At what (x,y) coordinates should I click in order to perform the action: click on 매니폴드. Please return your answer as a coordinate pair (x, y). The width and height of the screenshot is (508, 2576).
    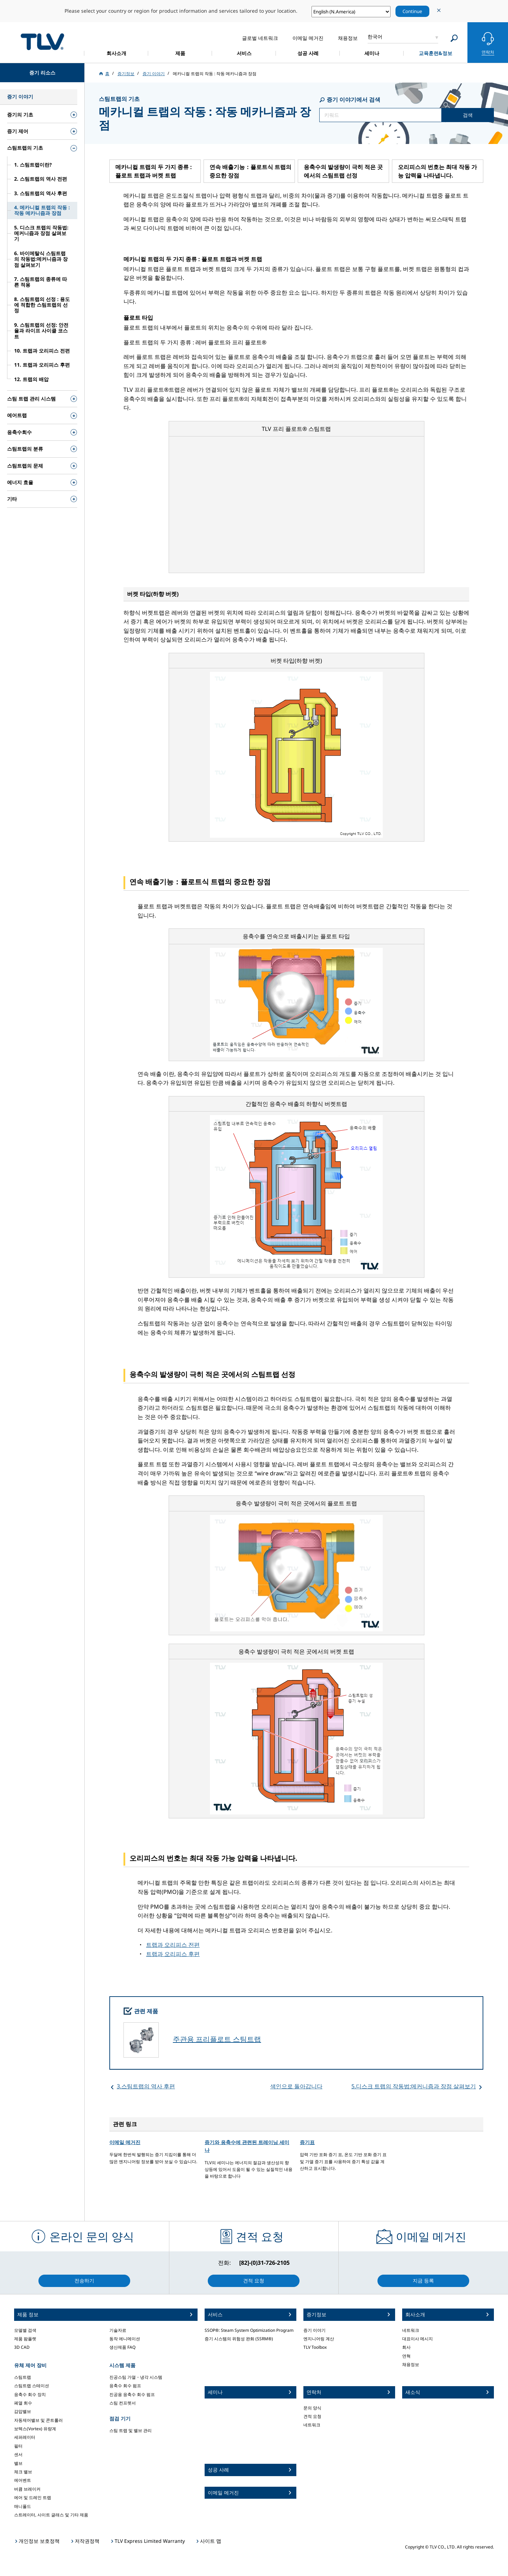
    Looking at the image, I should click on (22, 2506).